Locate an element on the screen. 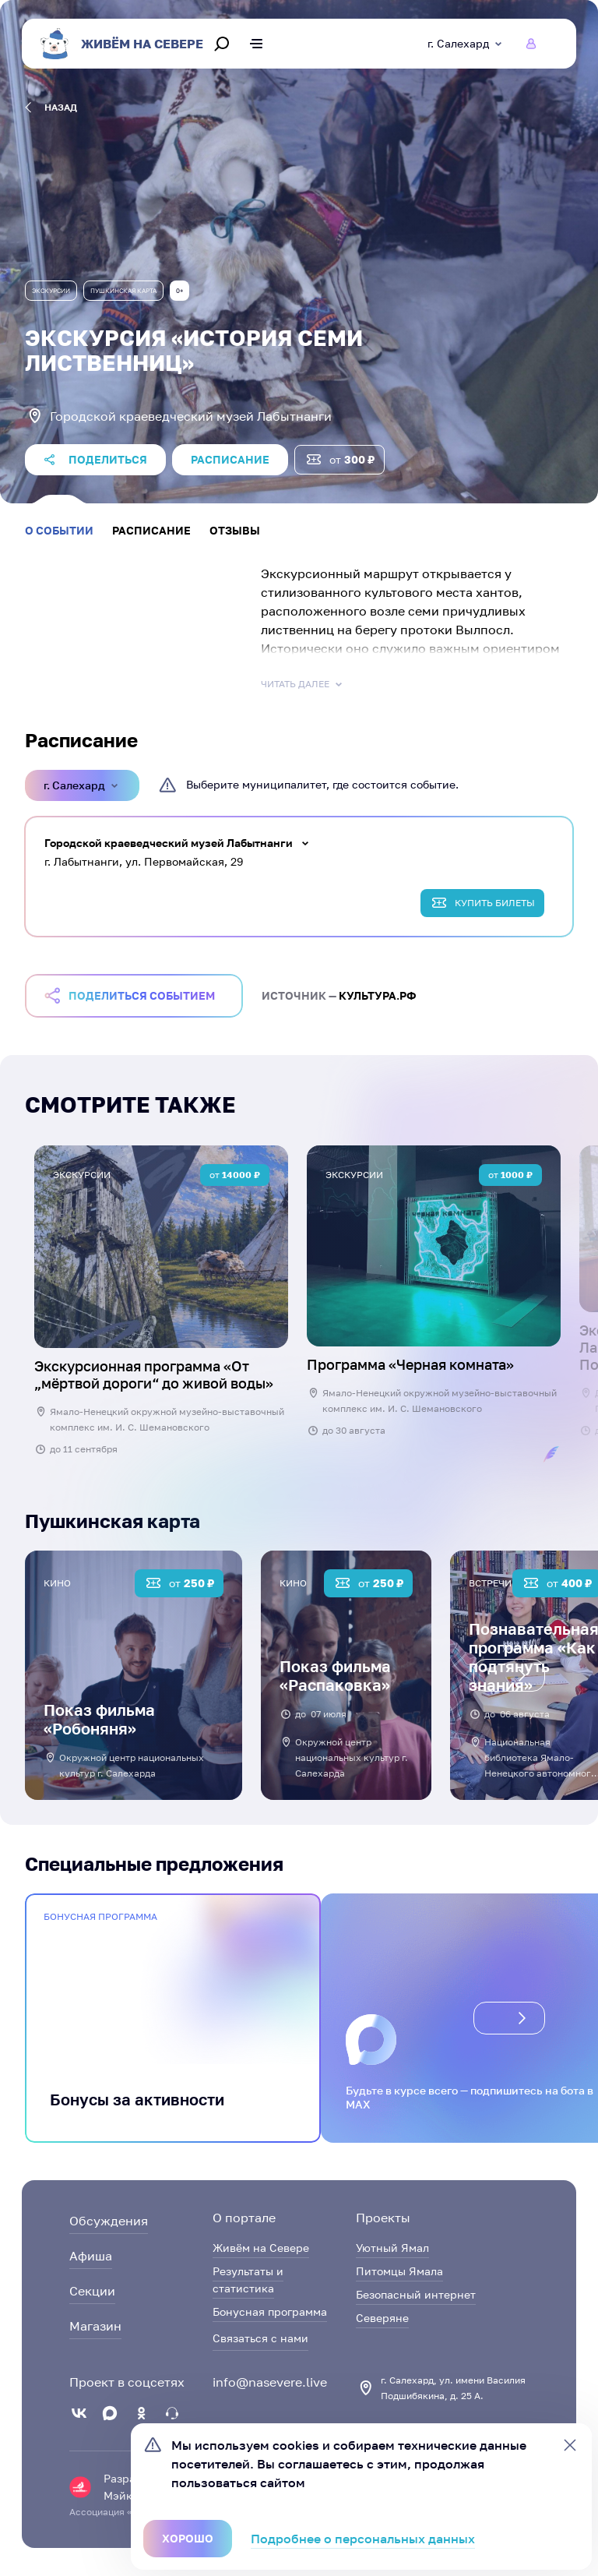 Image resolution: width=598 pixels, height=2576 pixels. назад is located at coordinates (51, 107).